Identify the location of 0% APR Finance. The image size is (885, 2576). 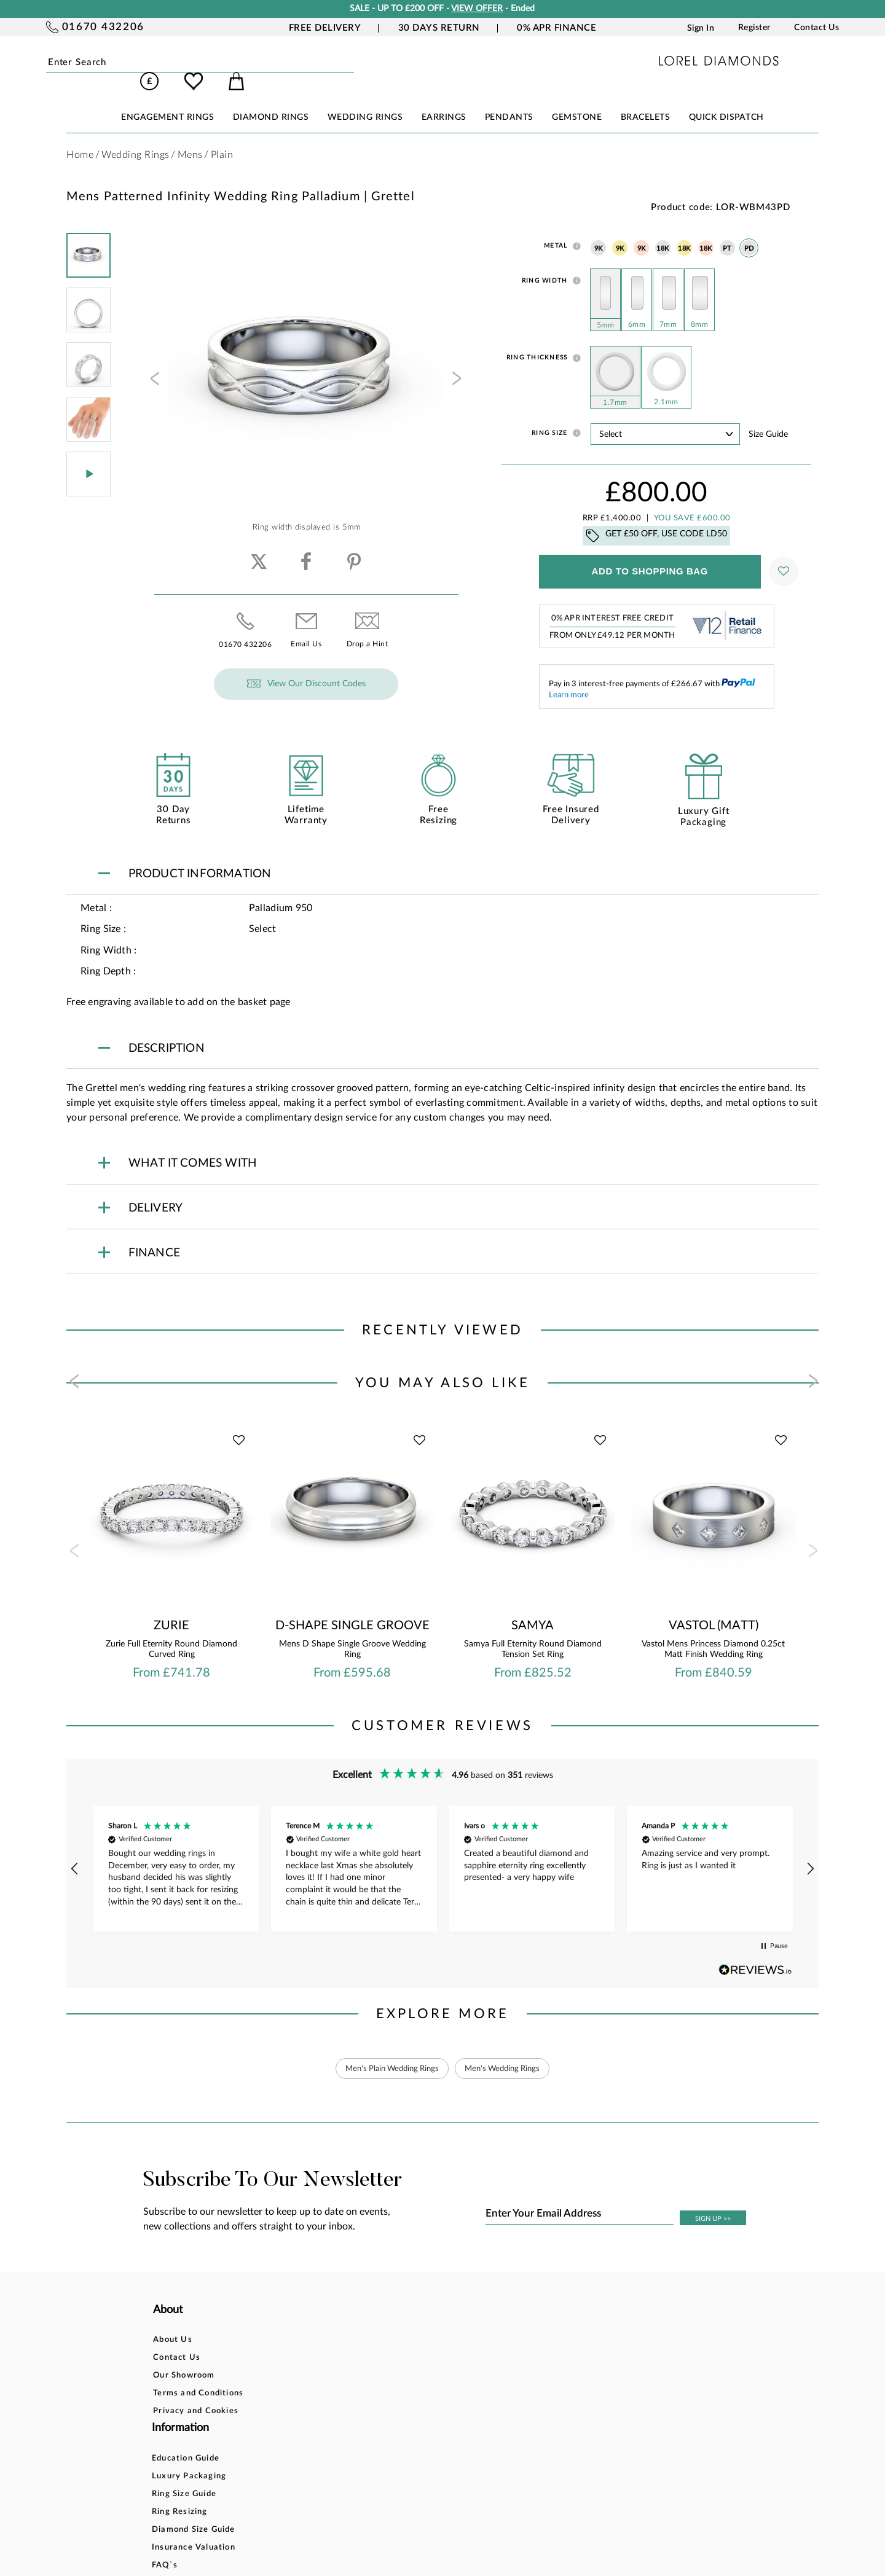
(556, 28).